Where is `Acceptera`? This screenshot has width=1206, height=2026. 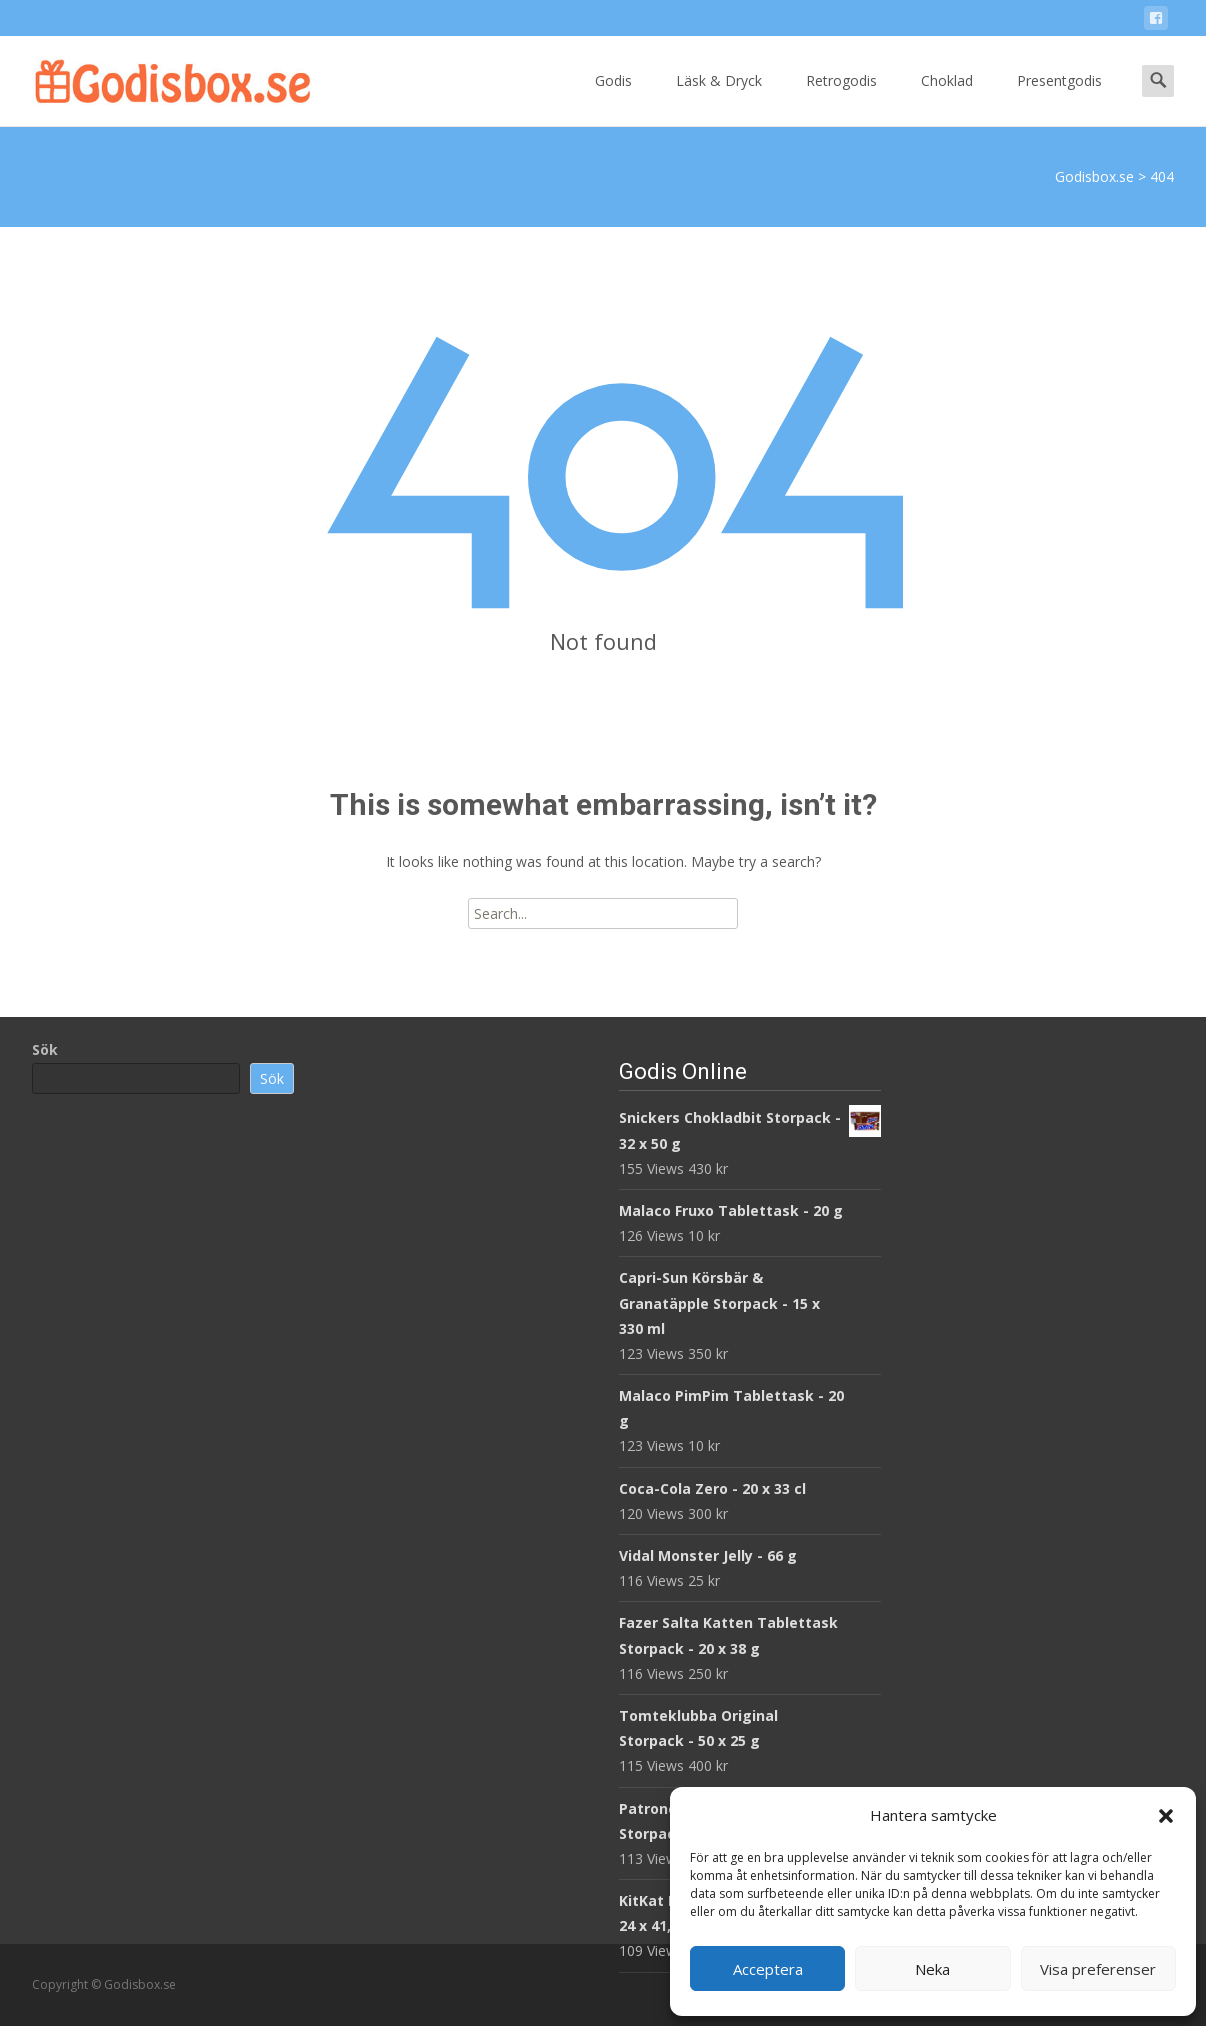
Acceptera is located at coordinates (768, 1969).